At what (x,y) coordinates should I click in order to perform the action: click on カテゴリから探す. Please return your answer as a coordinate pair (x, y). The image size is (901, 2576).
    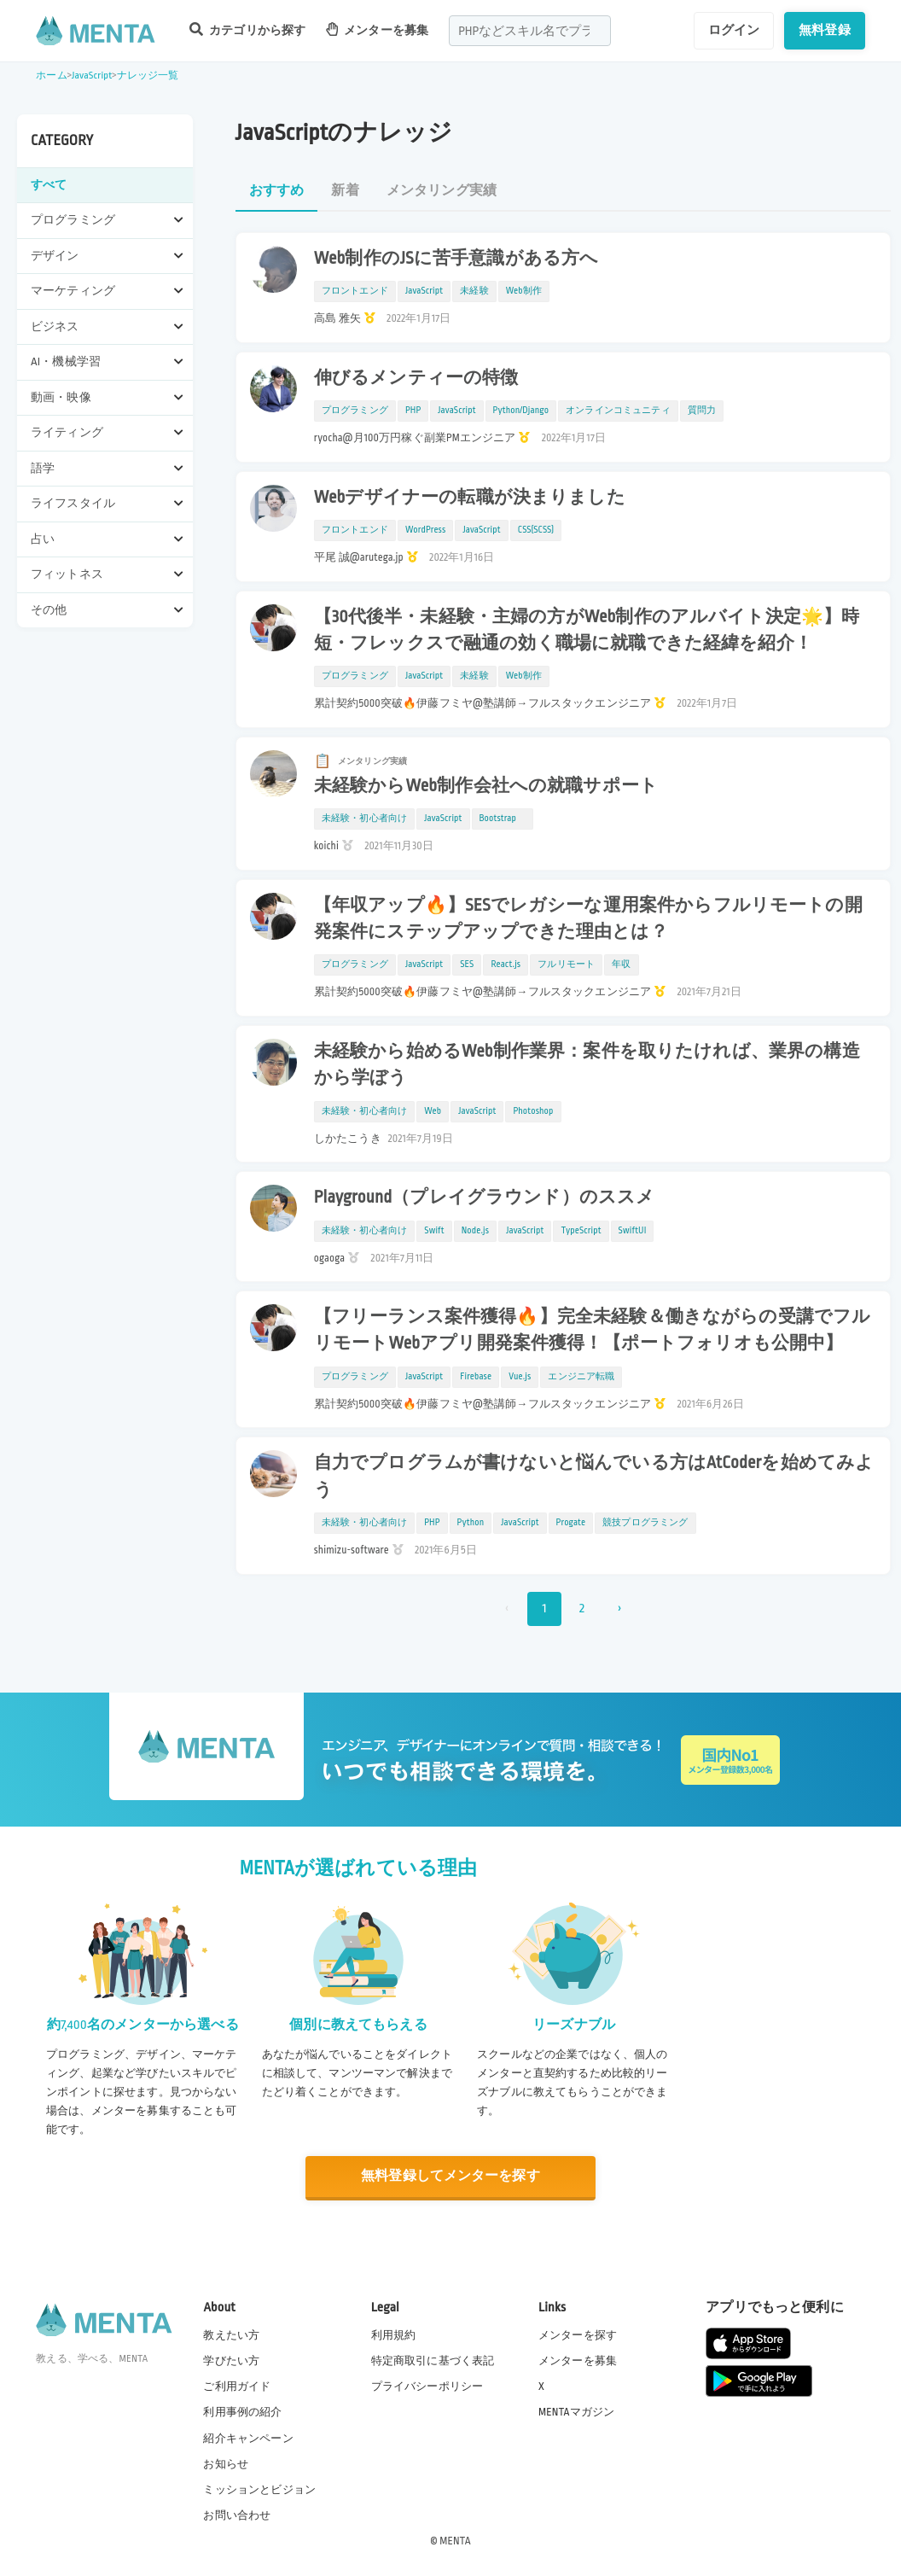
    Looking at the image, I should click on (247, 29).